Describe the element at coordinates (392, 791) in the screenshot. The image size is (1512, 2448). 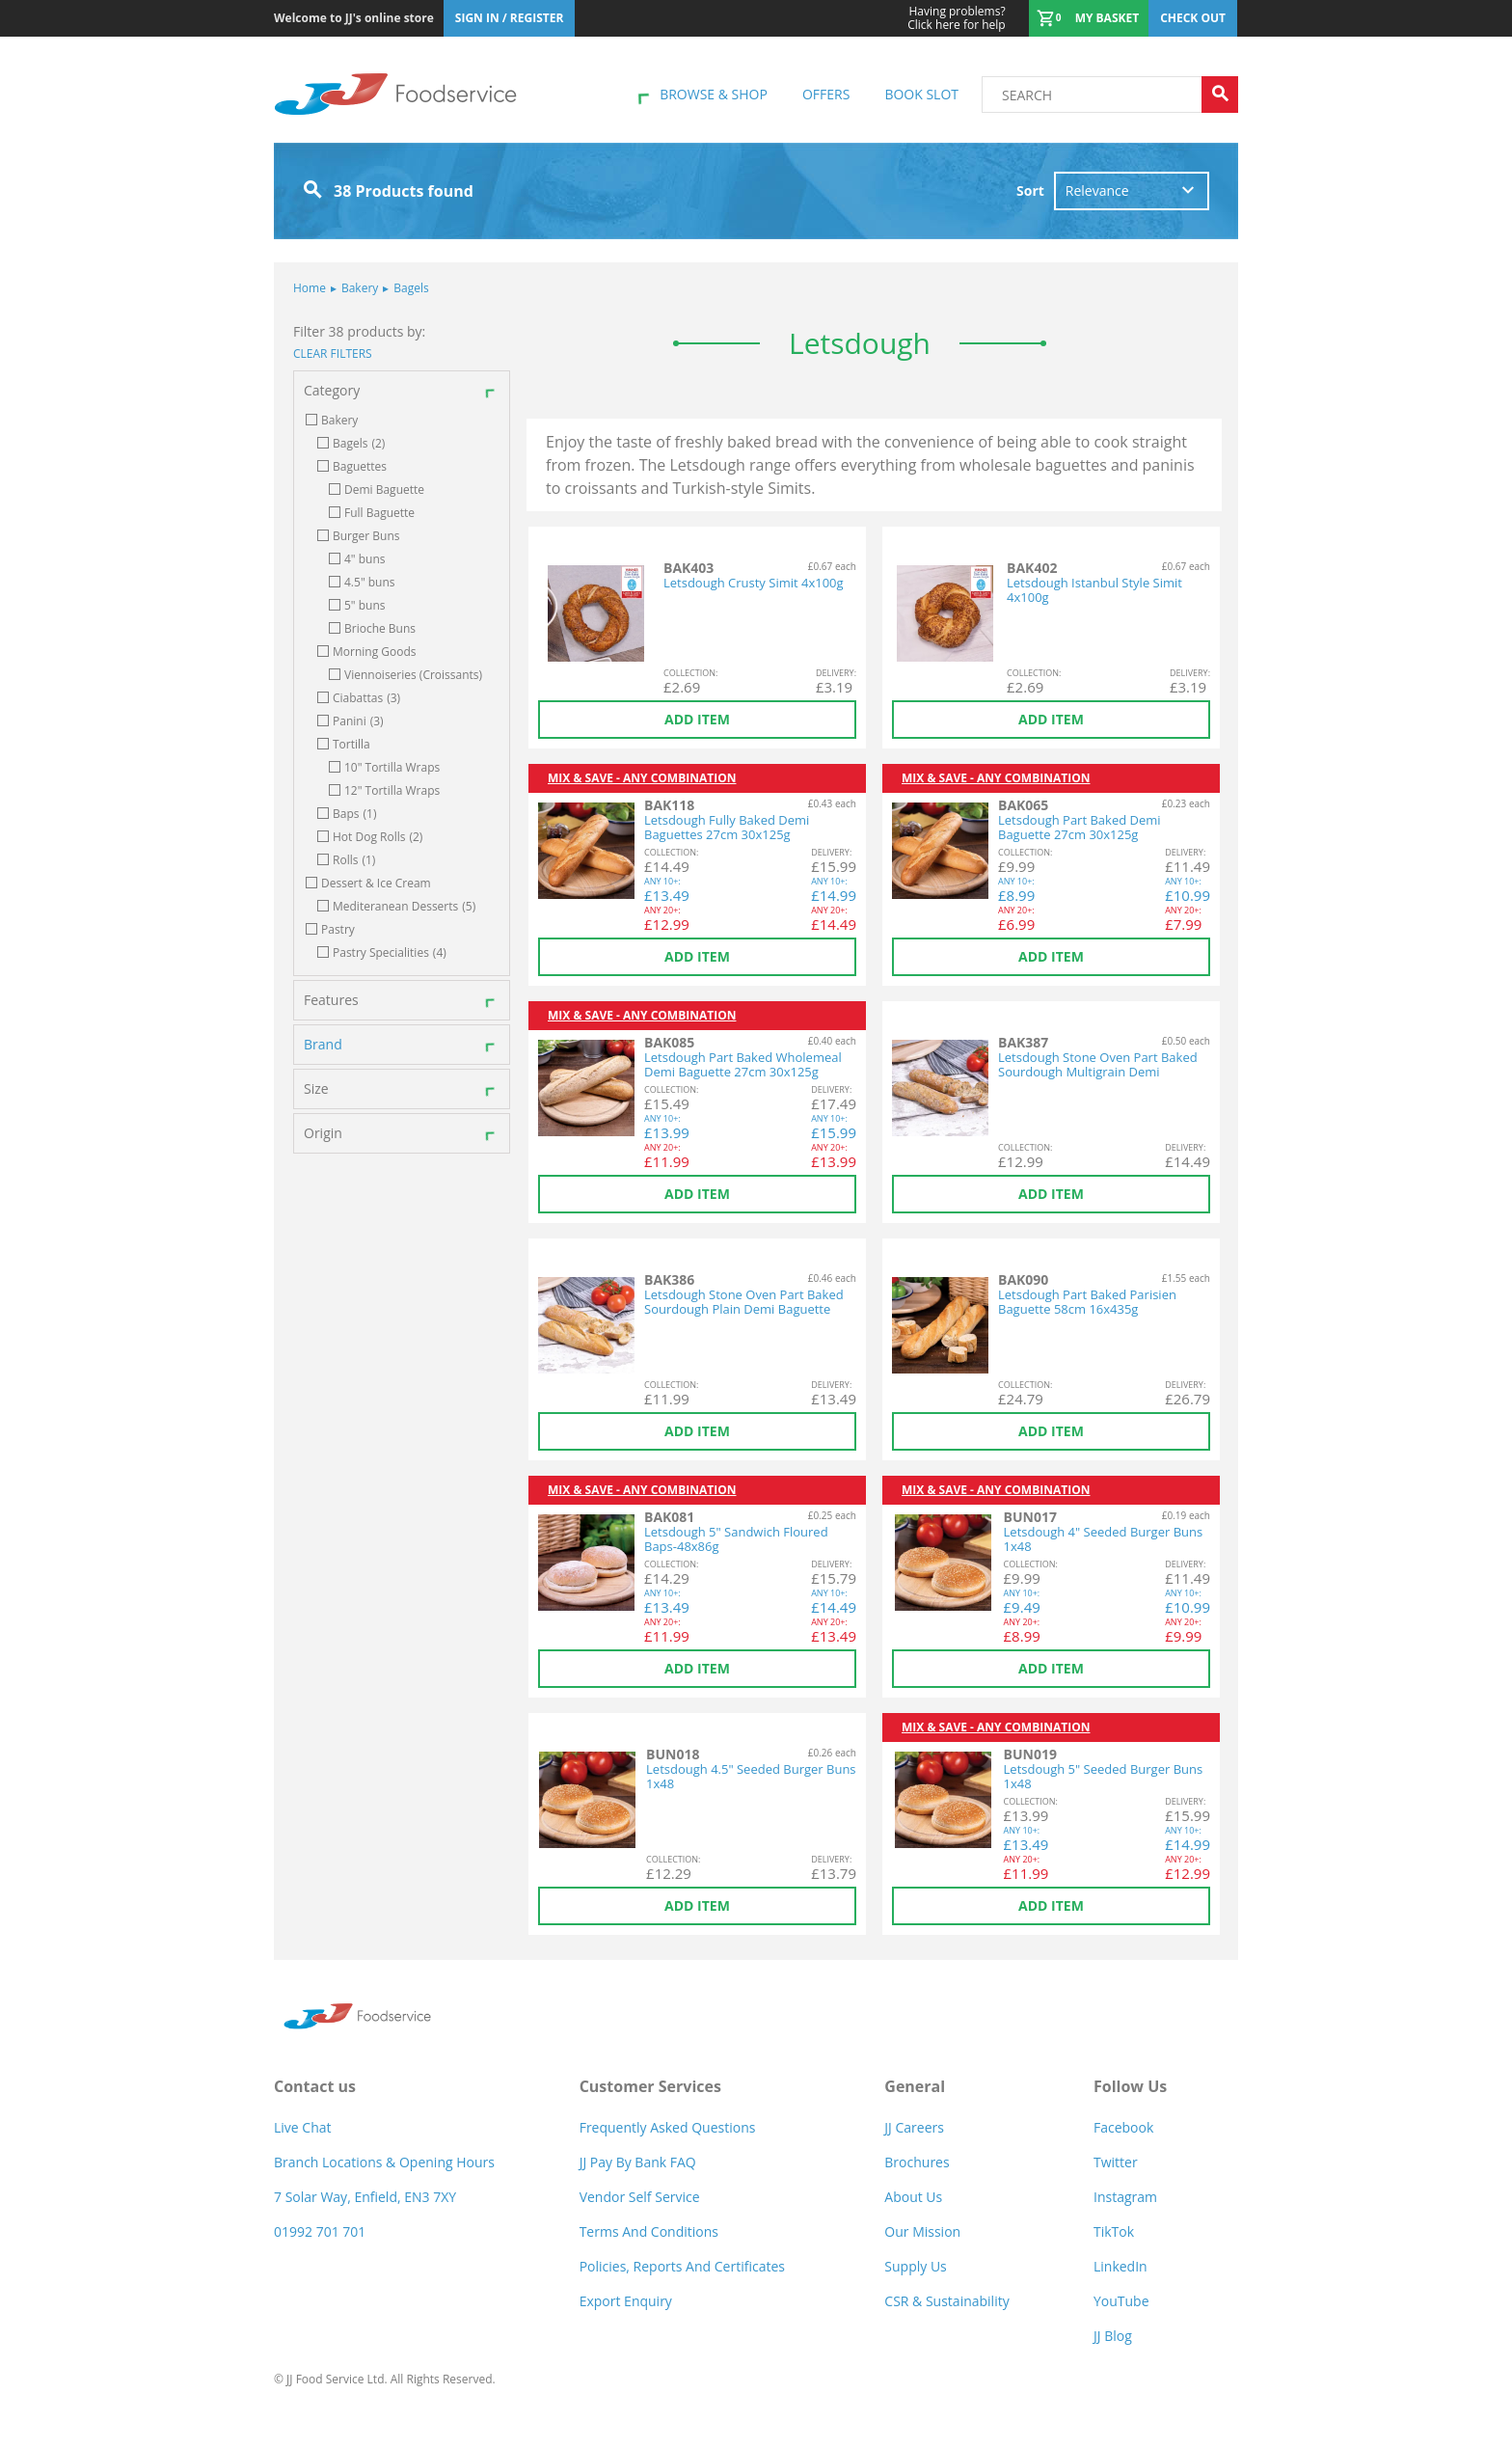
I see `12" Tortilla Wraps` at that location.